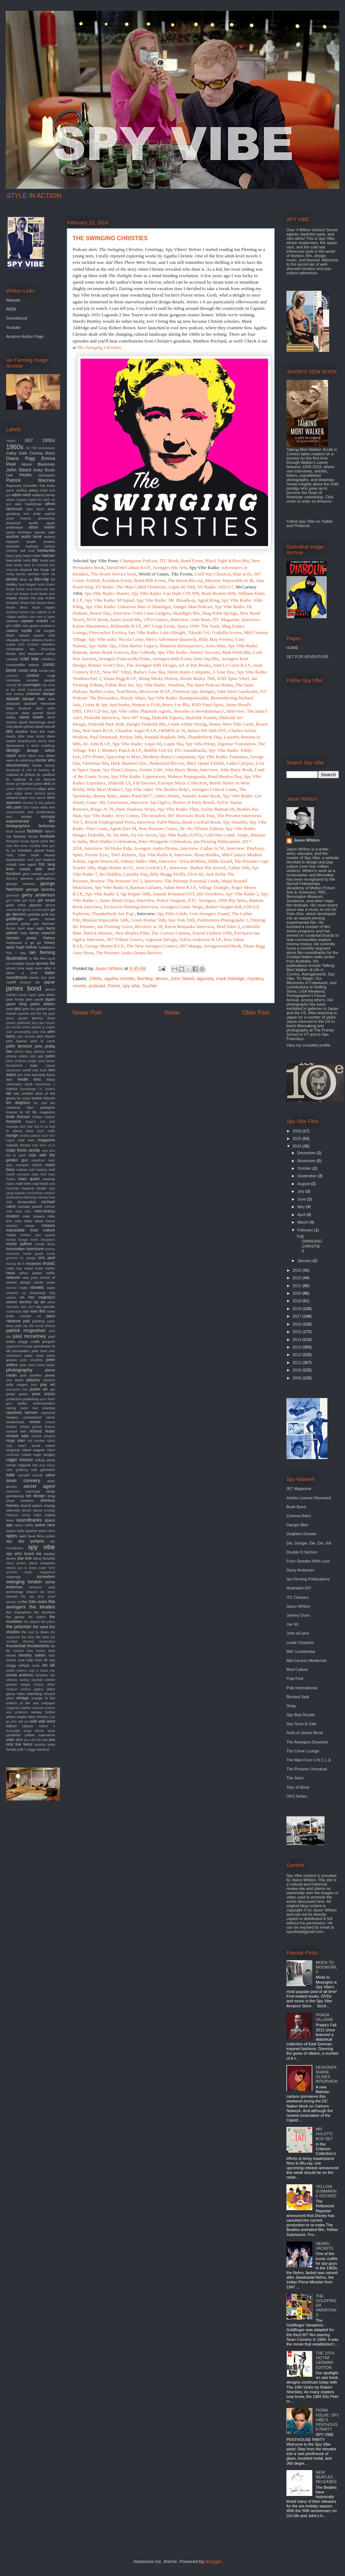  I want to click on documentary, so click(17, 765).